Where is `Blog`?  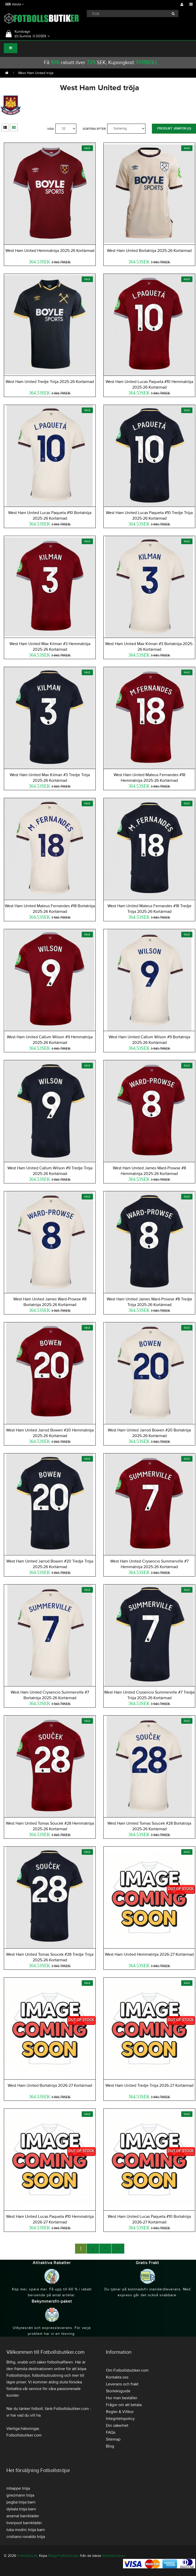 Blog is located at coordinates (110, 2446).